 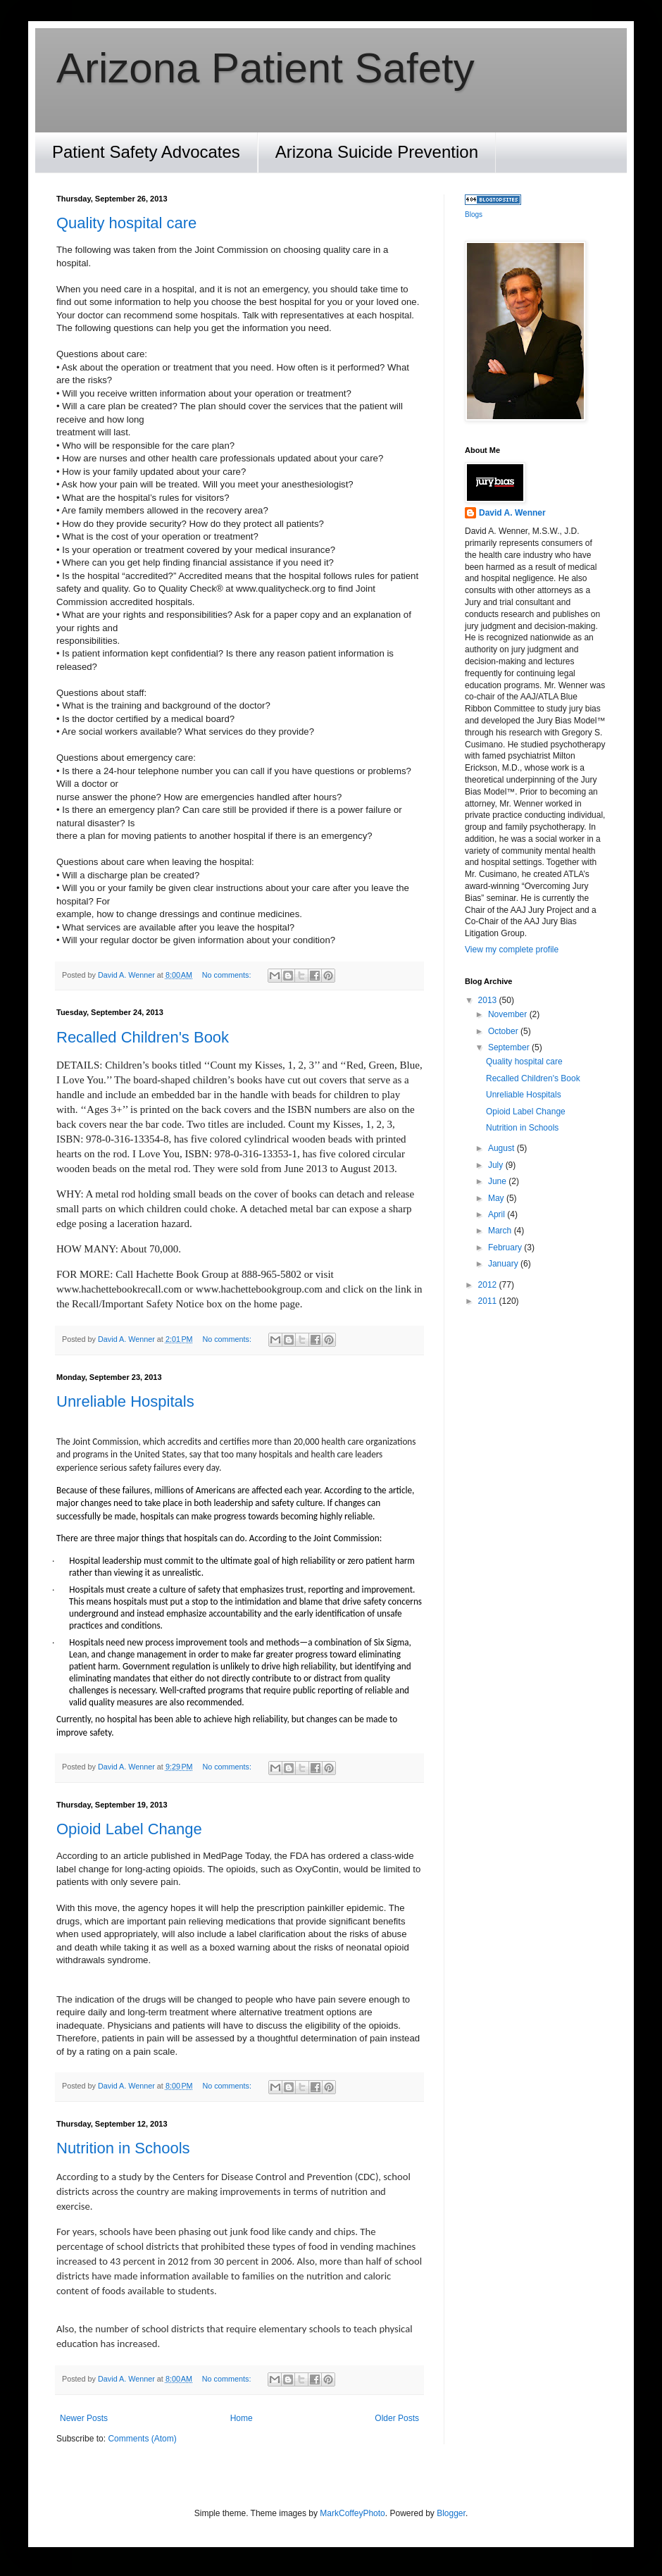 I want to click on Unreliable Hospitals, so click(x=125, y=1401).